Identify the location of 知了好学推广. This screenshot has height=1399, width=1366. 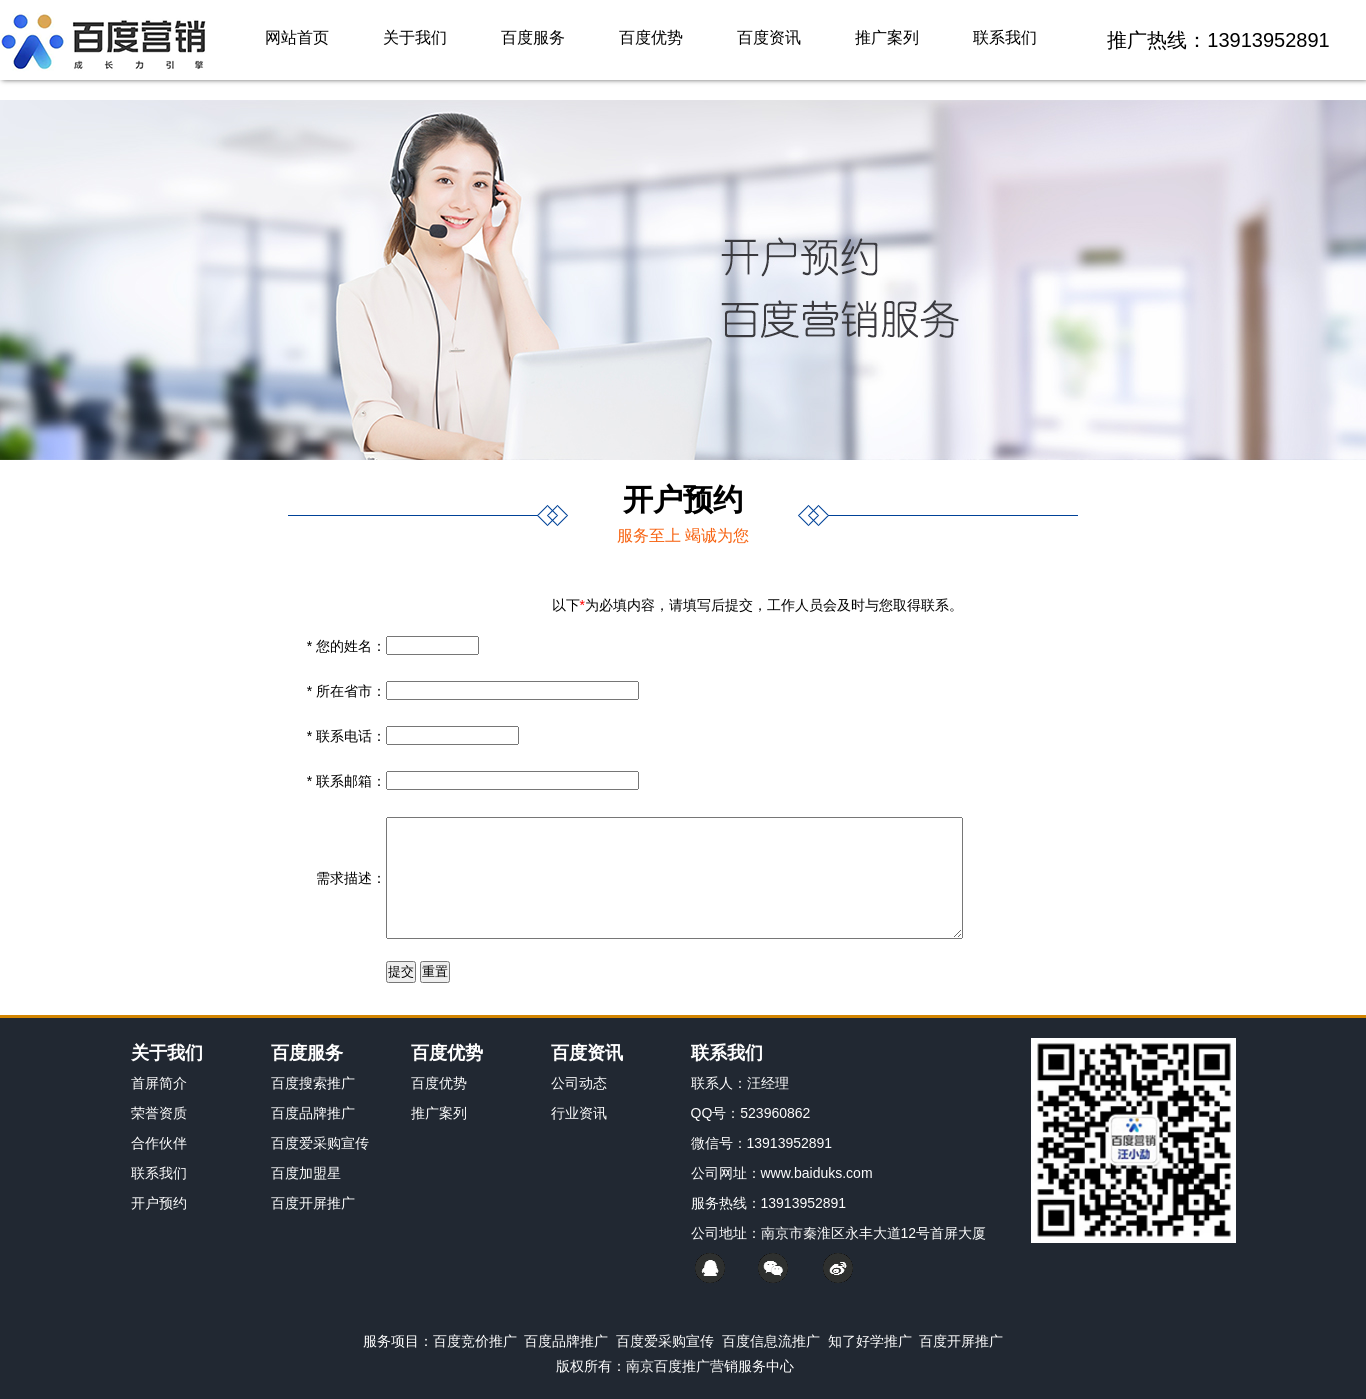
(870, 1341).